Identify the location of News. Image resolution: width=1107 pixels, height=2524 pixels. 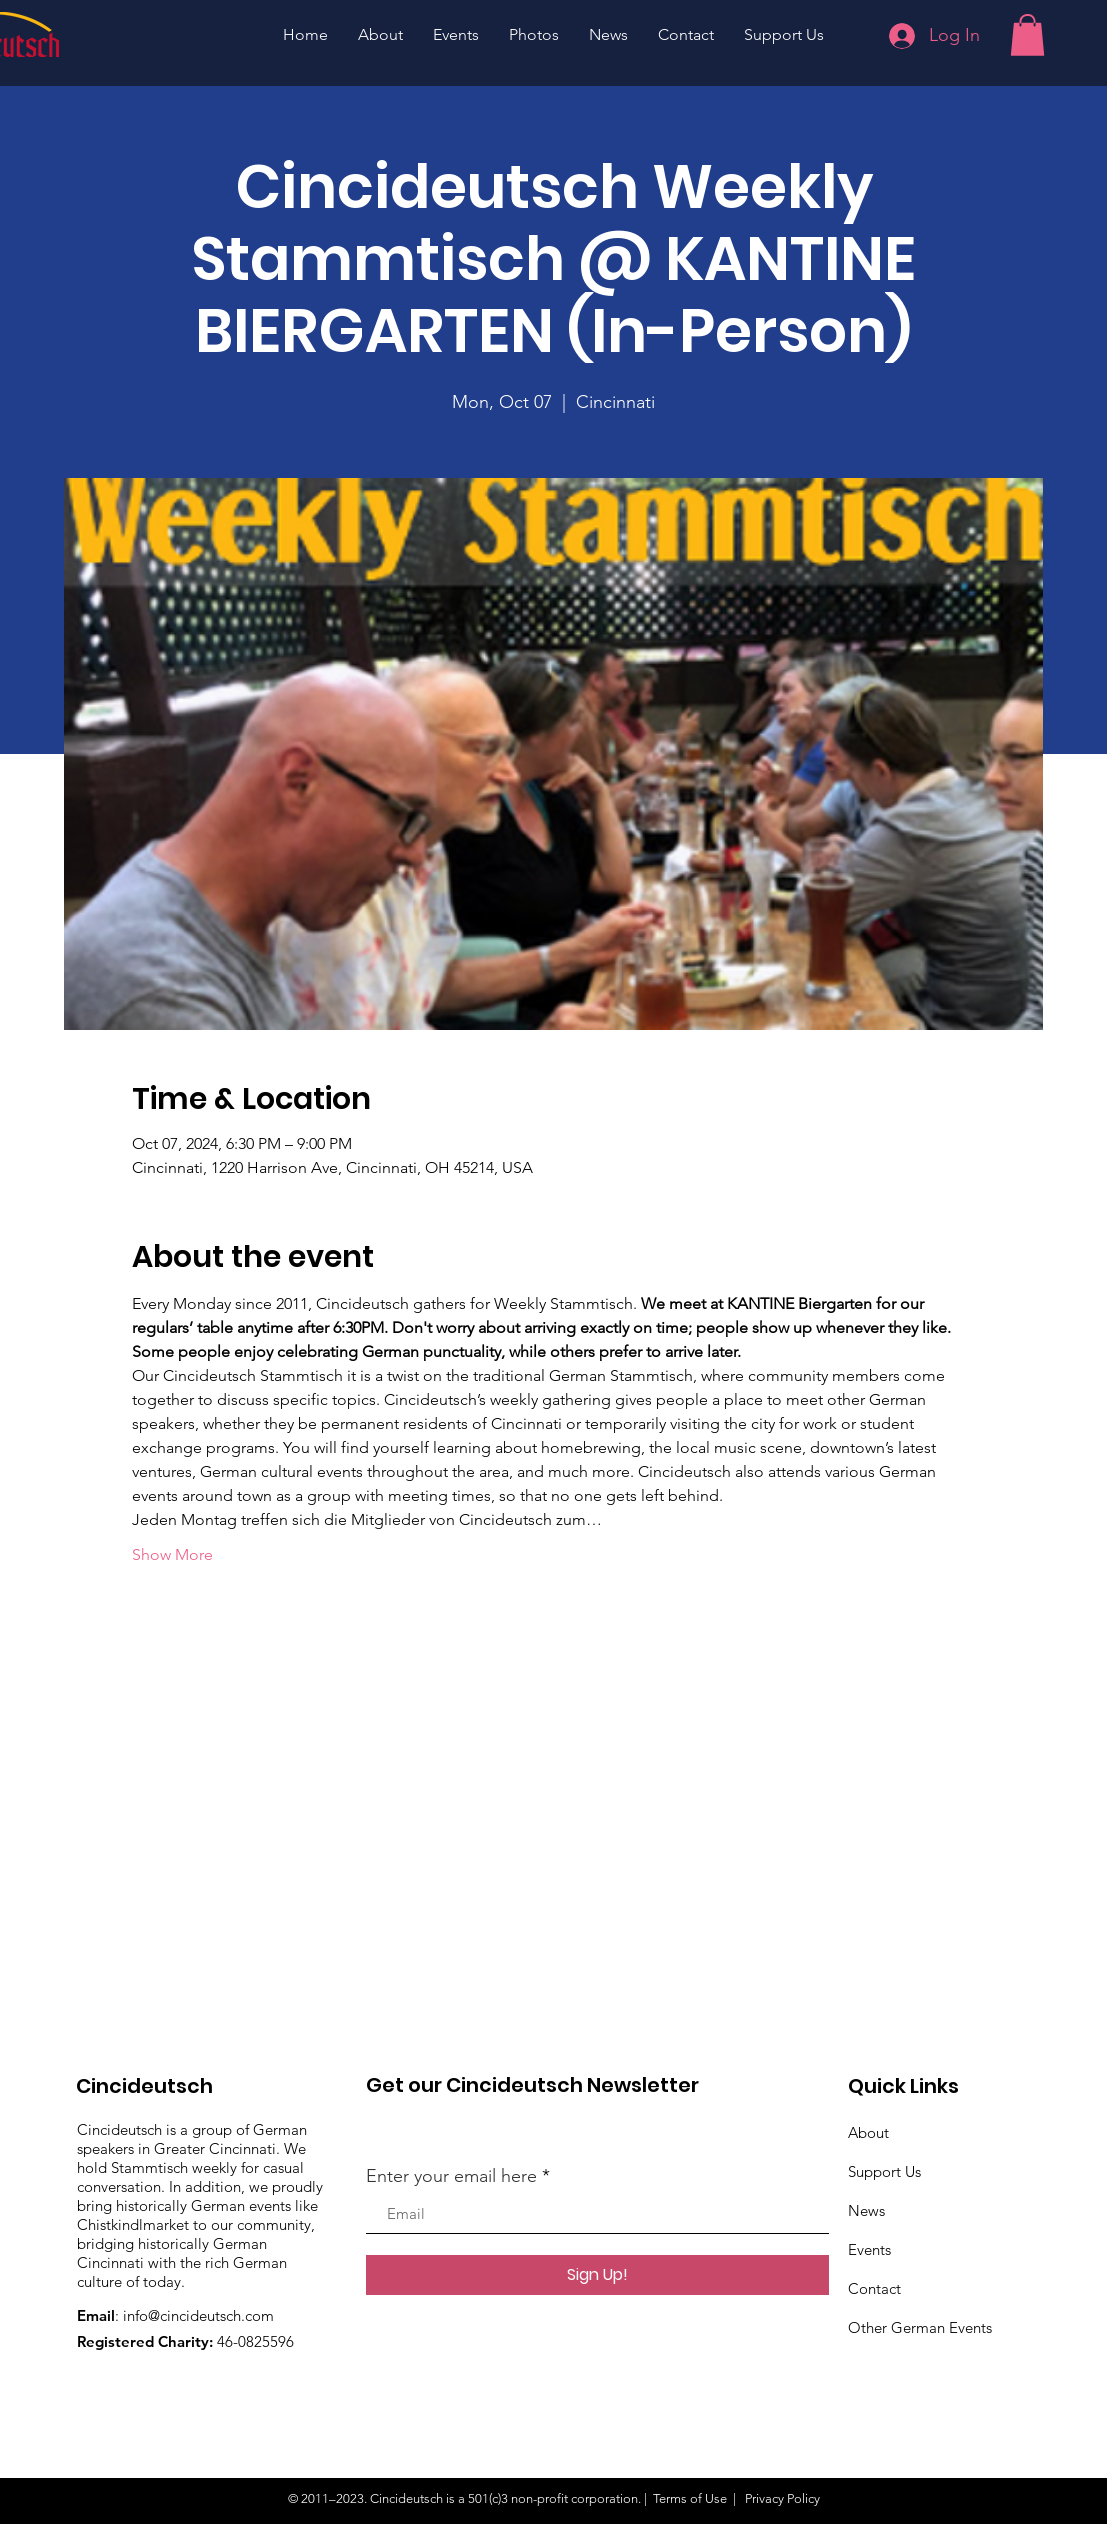
(866, 2210).